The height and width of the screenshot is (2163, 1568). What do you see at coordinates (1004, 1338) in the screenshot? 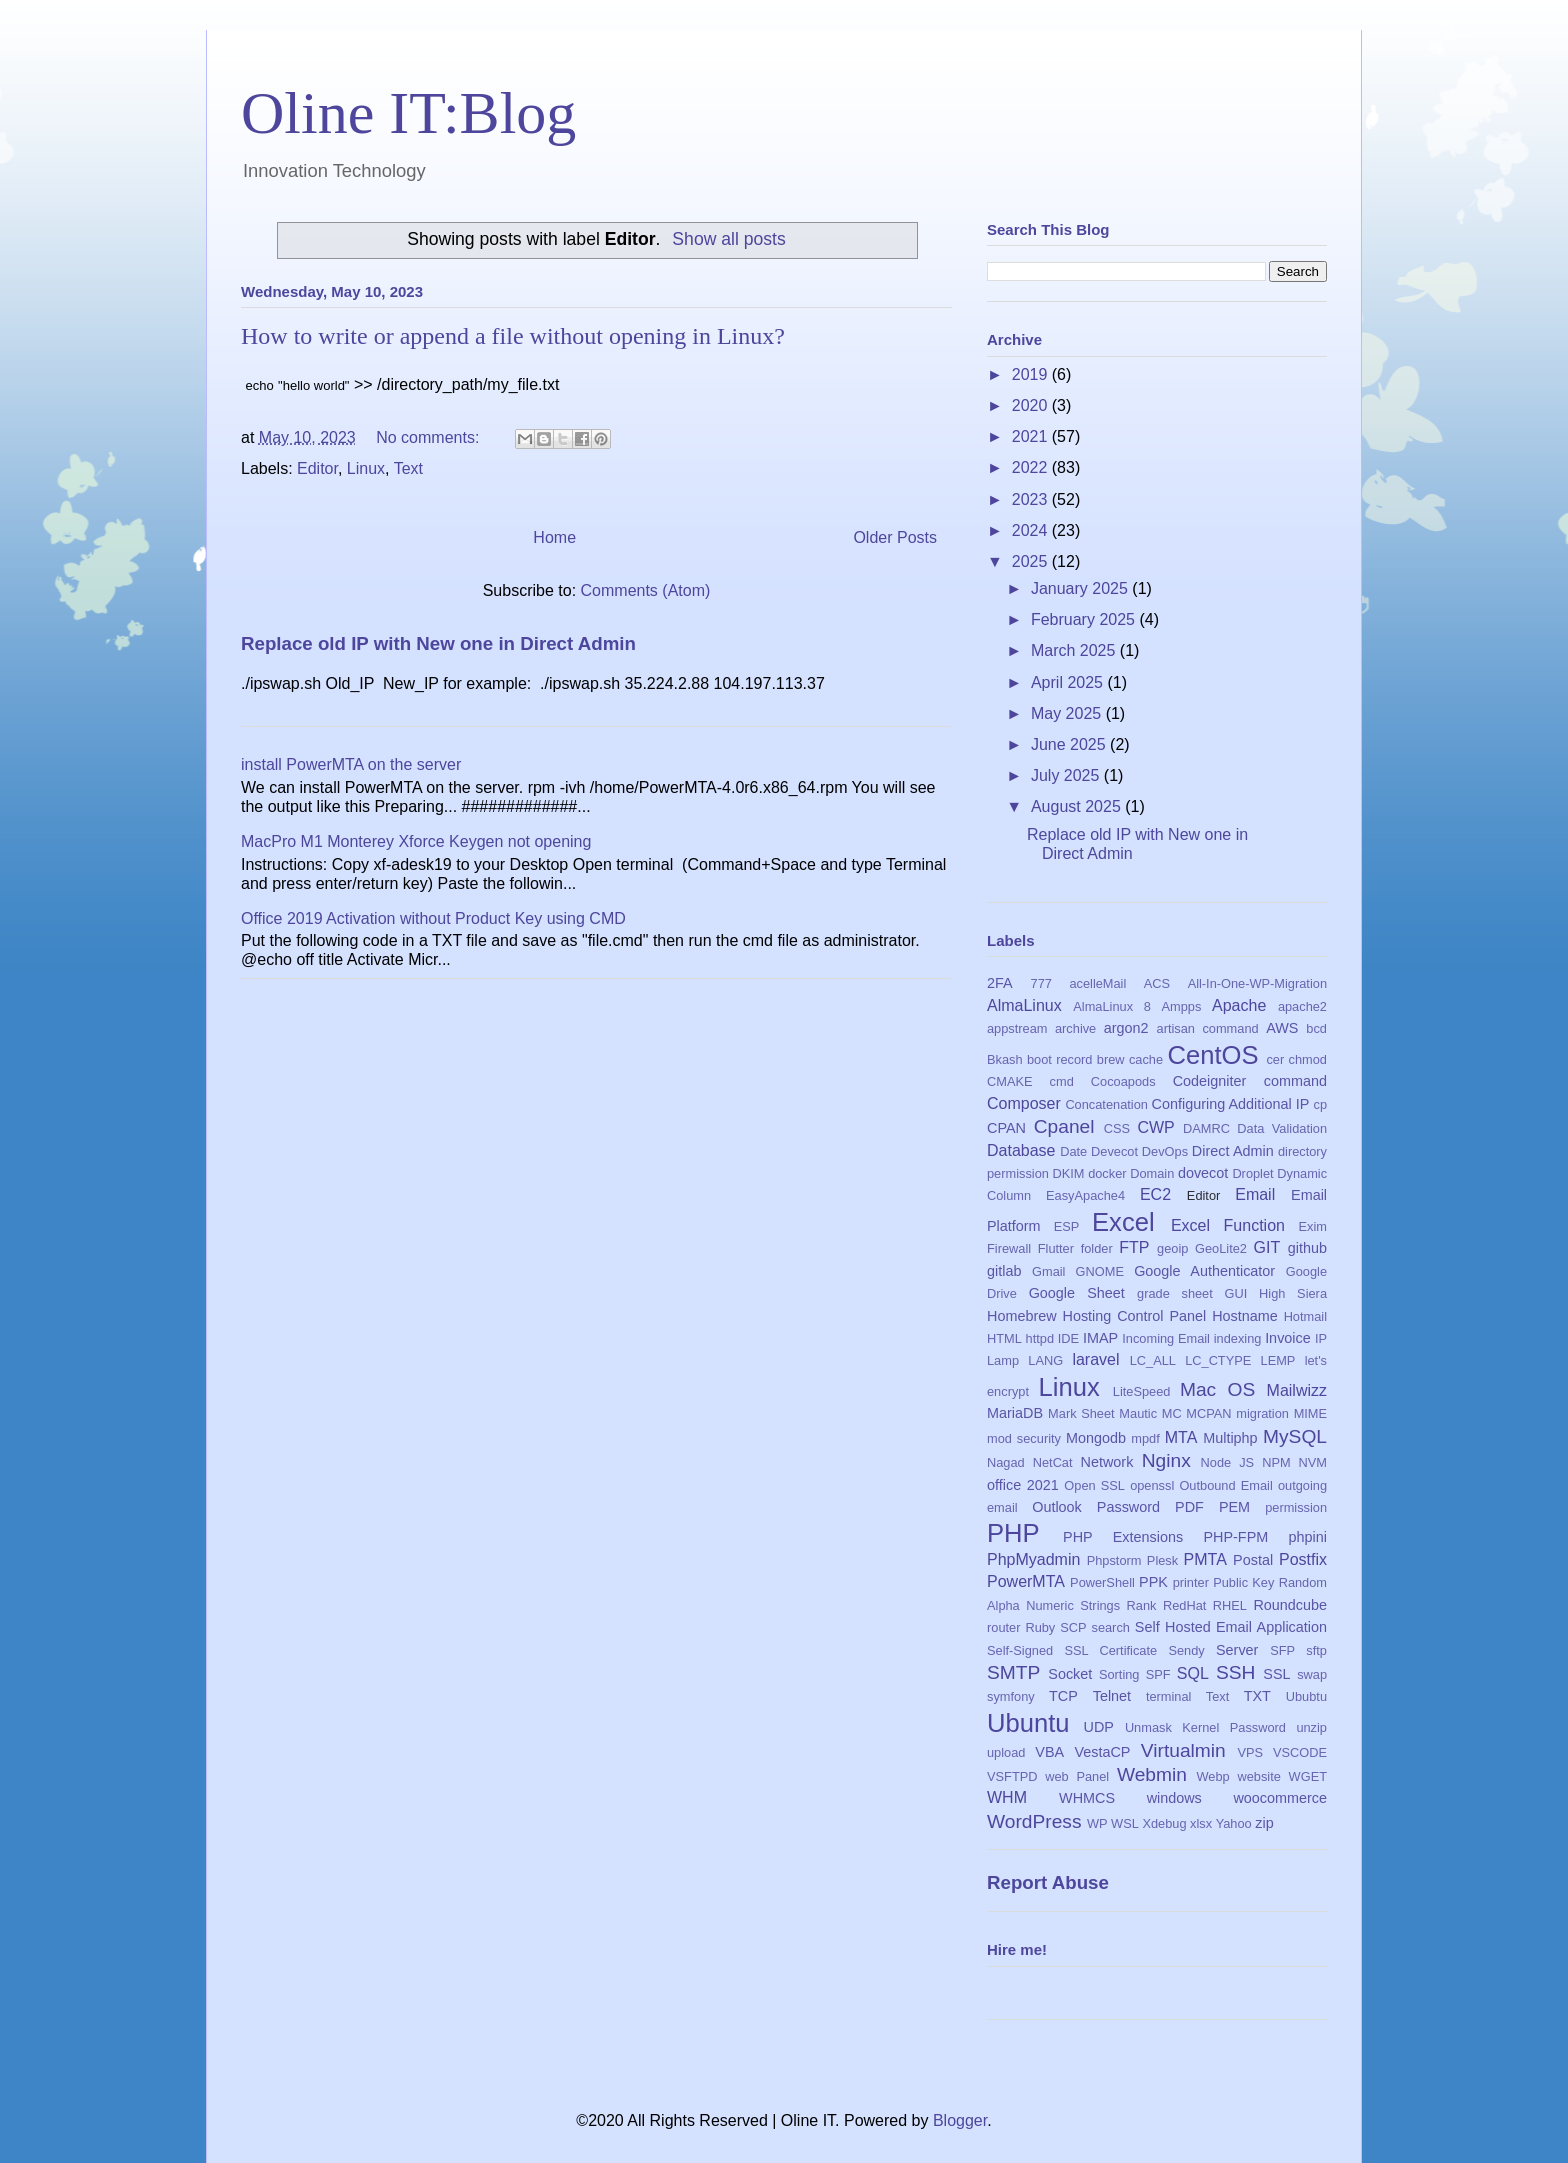
I see `HTML` at bounding box center [1004, 1338].